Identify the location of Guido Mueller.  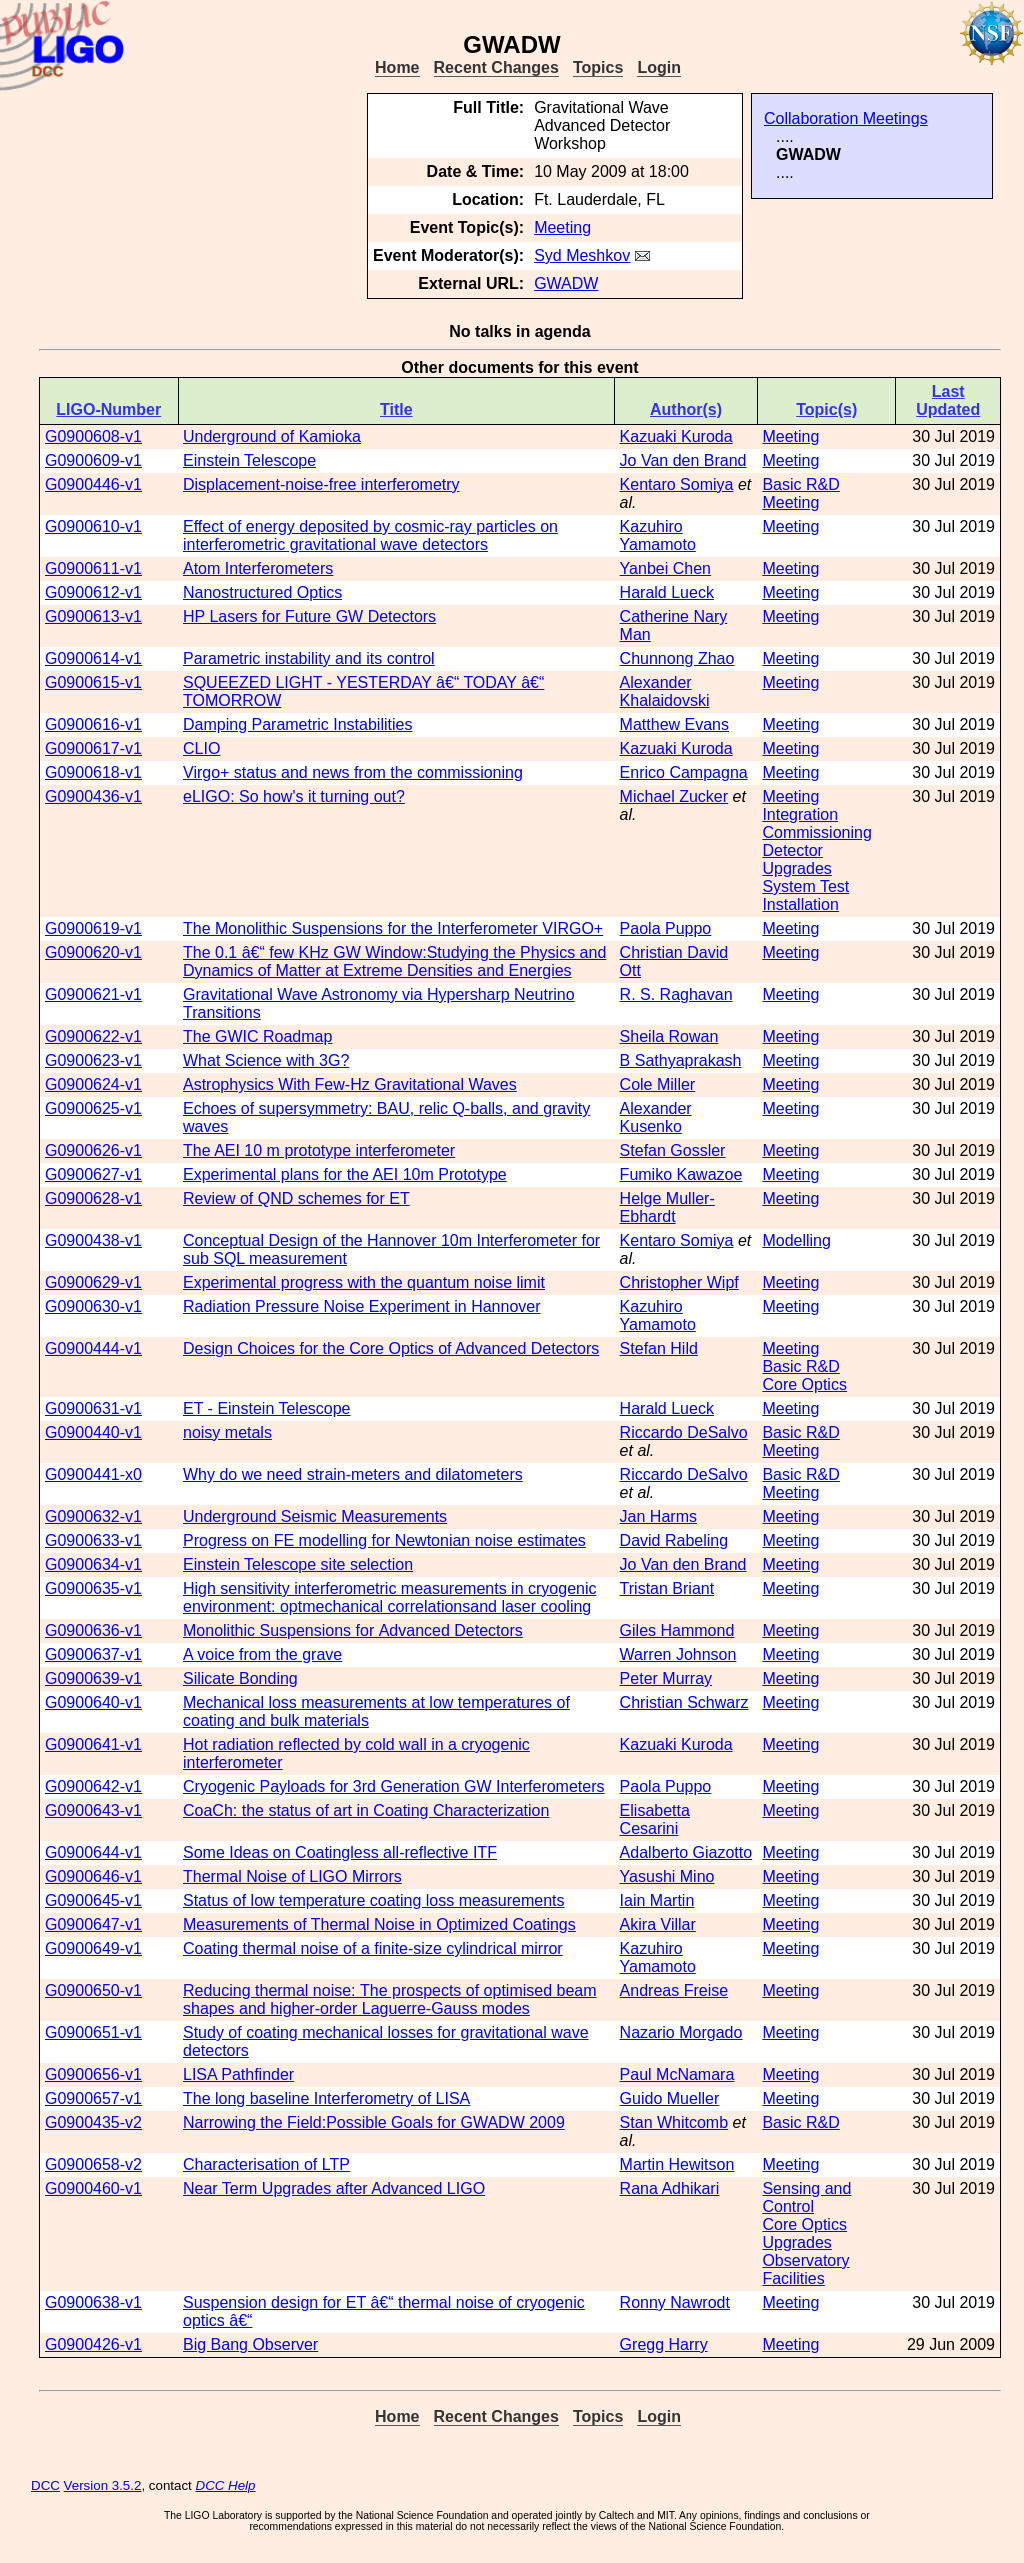
(670, 2098).